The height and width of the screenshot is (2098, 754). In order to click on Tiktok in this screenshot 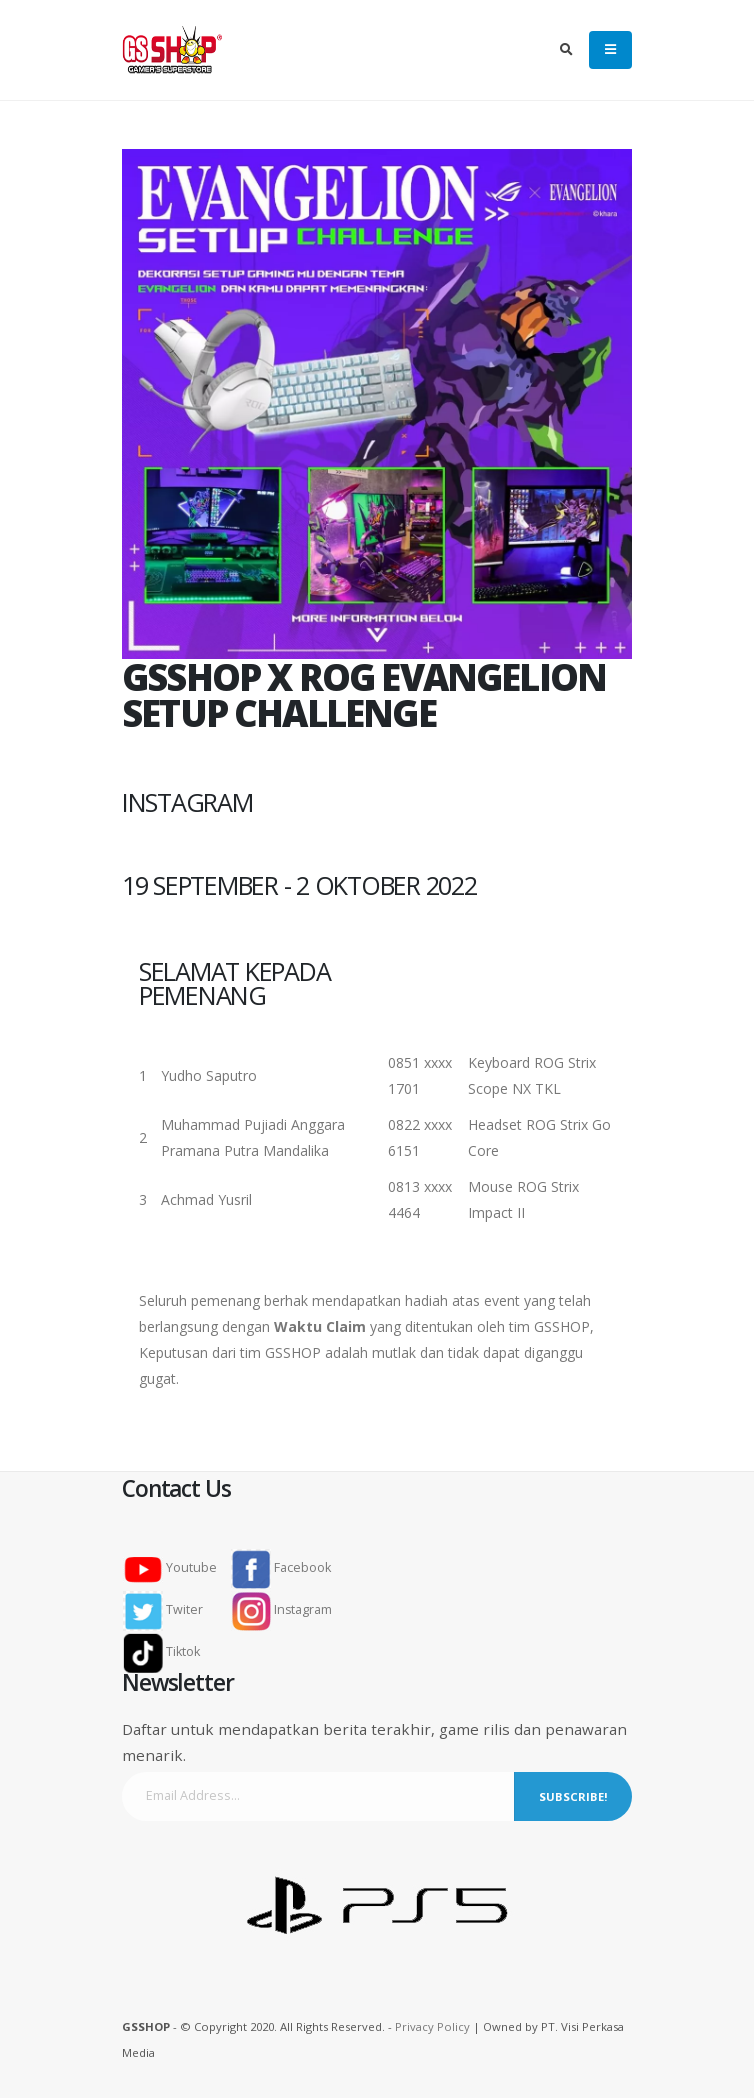, I will do `click(167, 1651)`.